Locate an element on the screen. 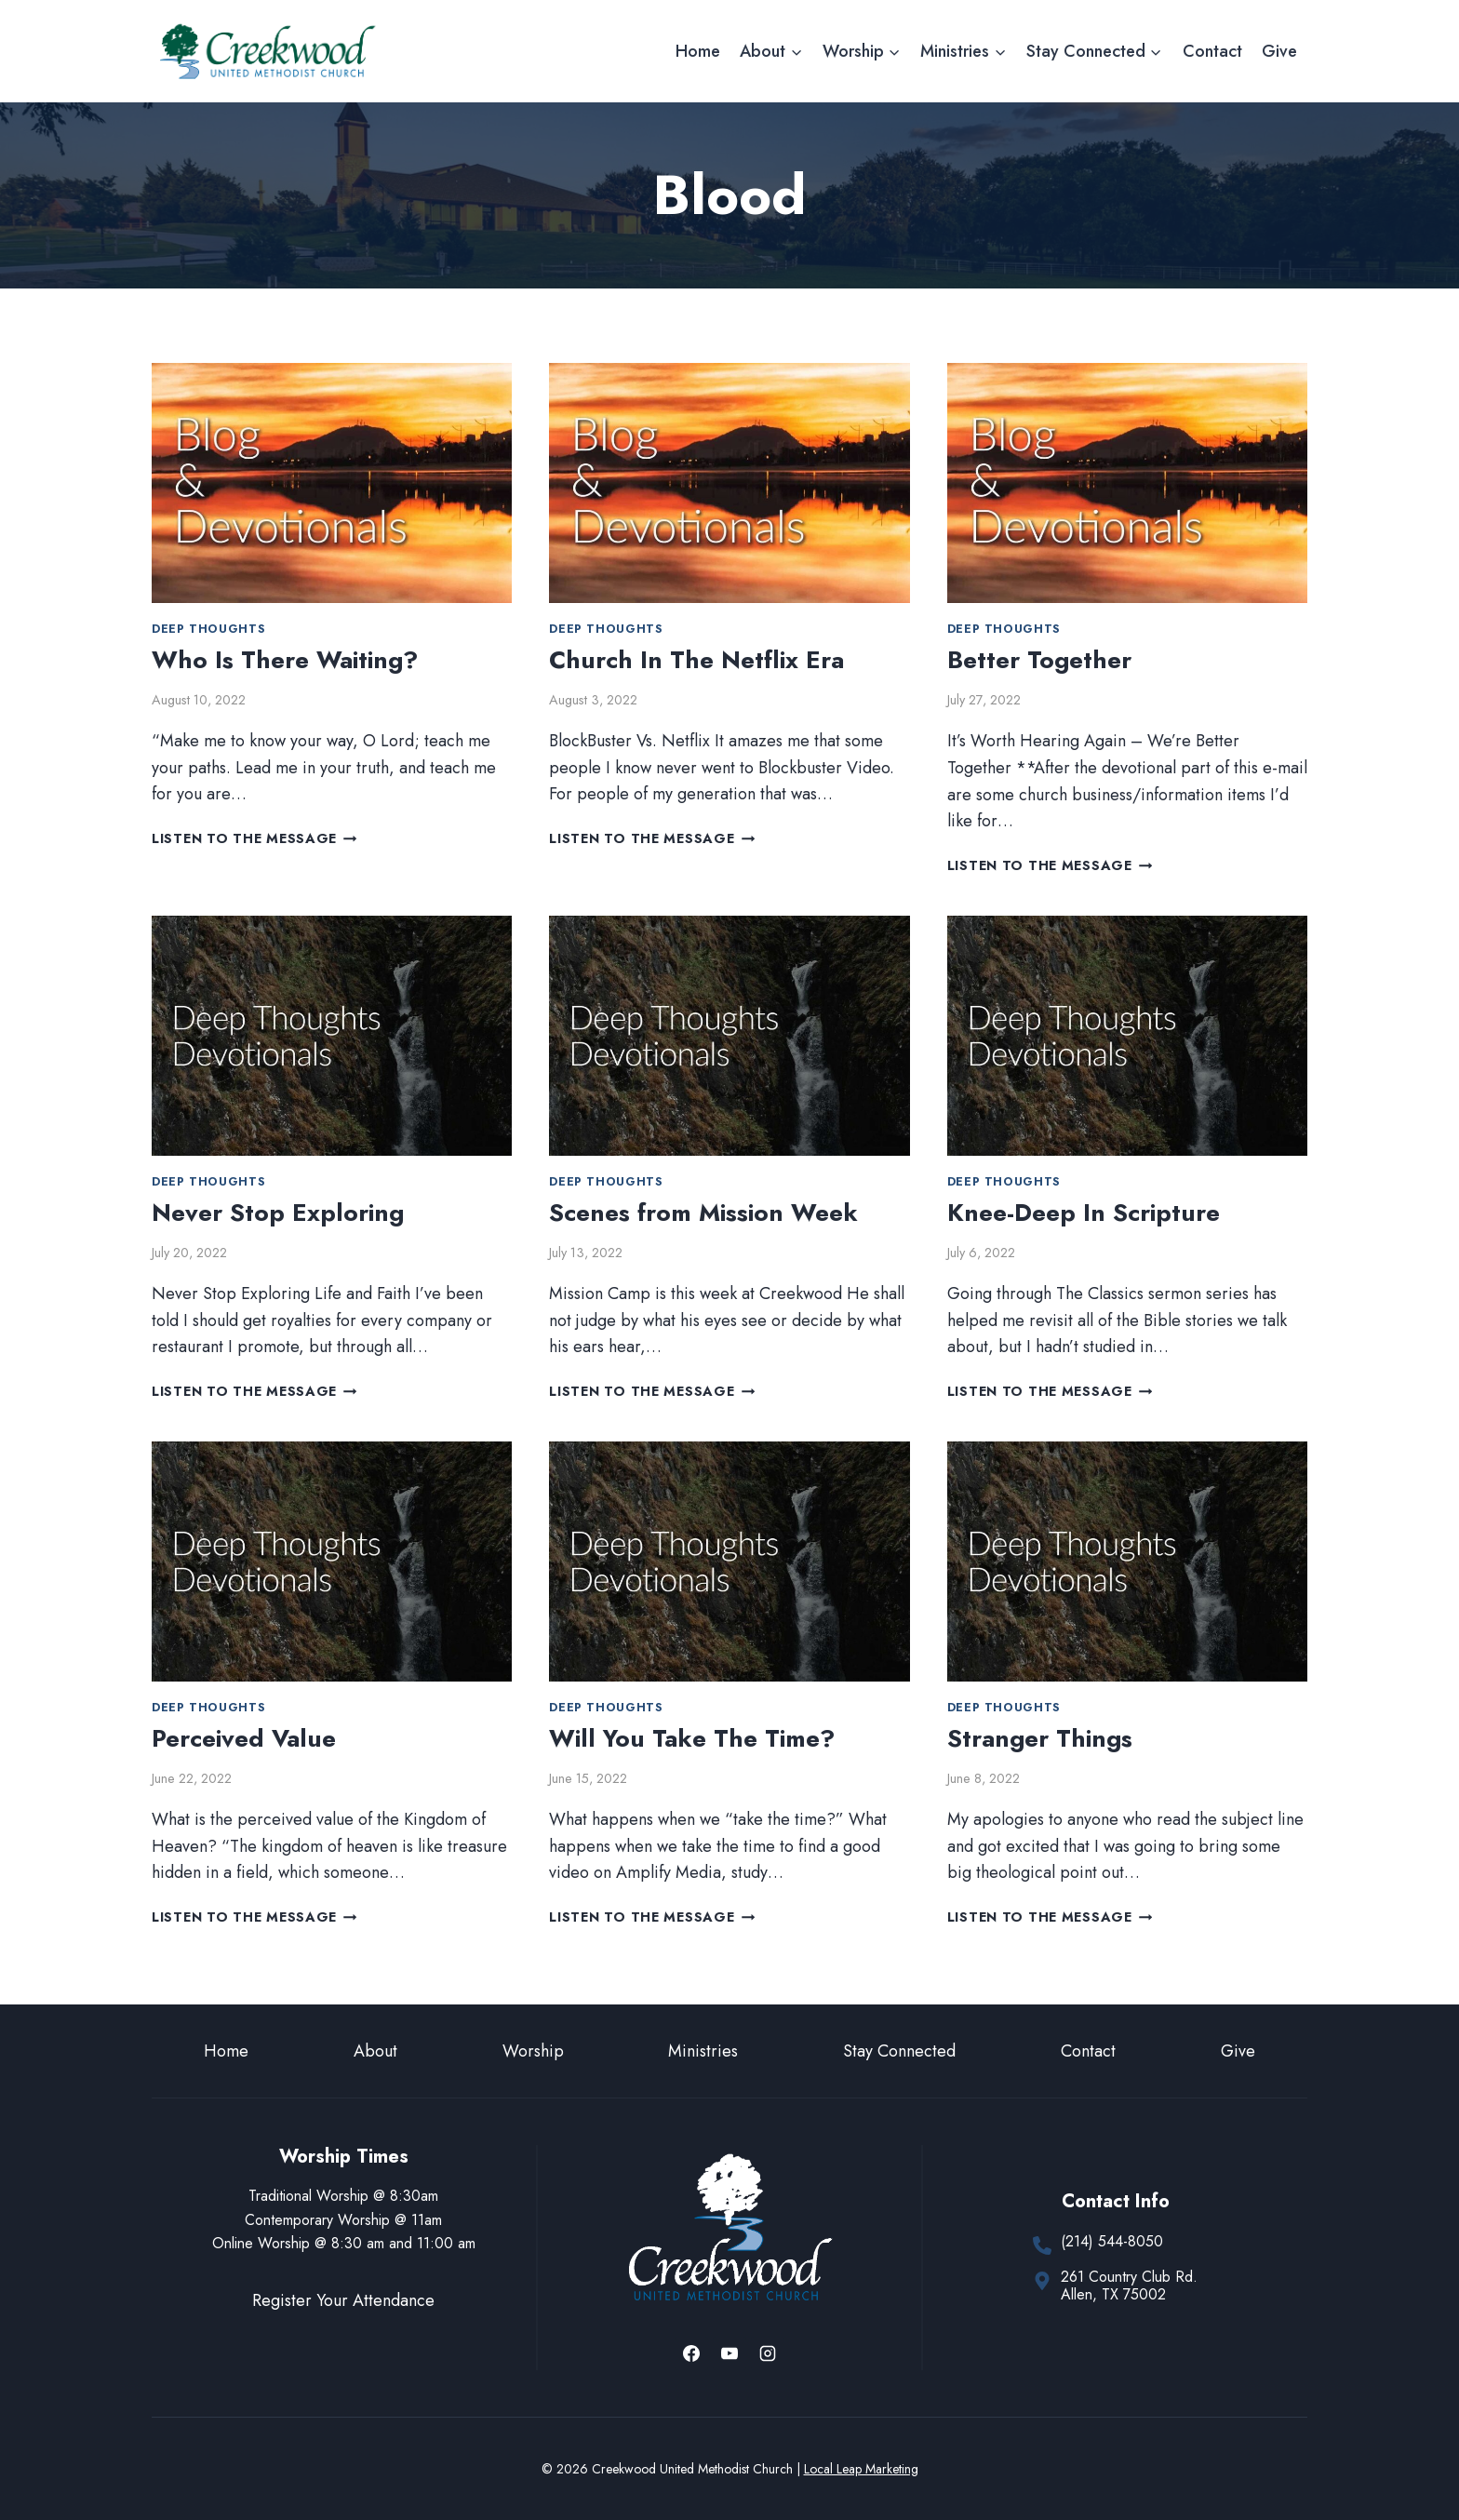 The image size is (1459, 2520). [Facebook] is located at coordinates (691, 2353).